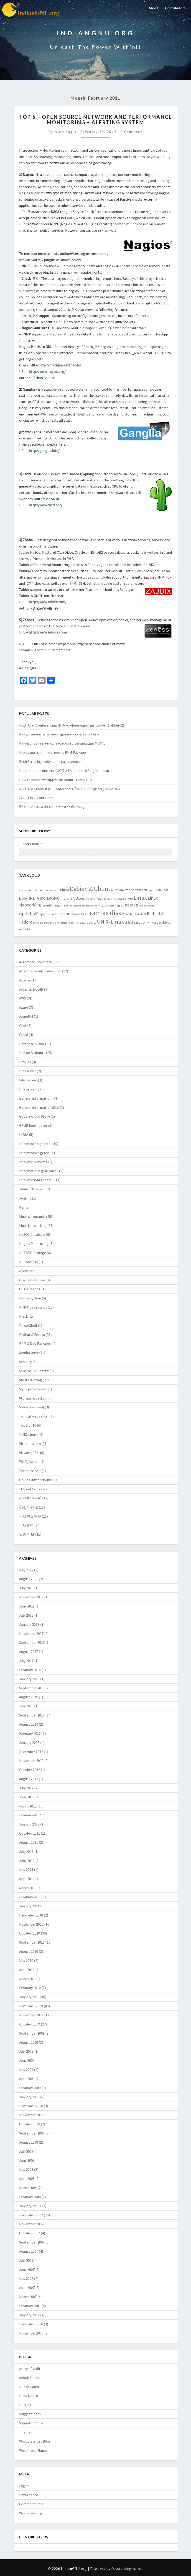 The width and height of the screenshot is (191, 2576). I want to click on June 2012, so click(27, 1797).